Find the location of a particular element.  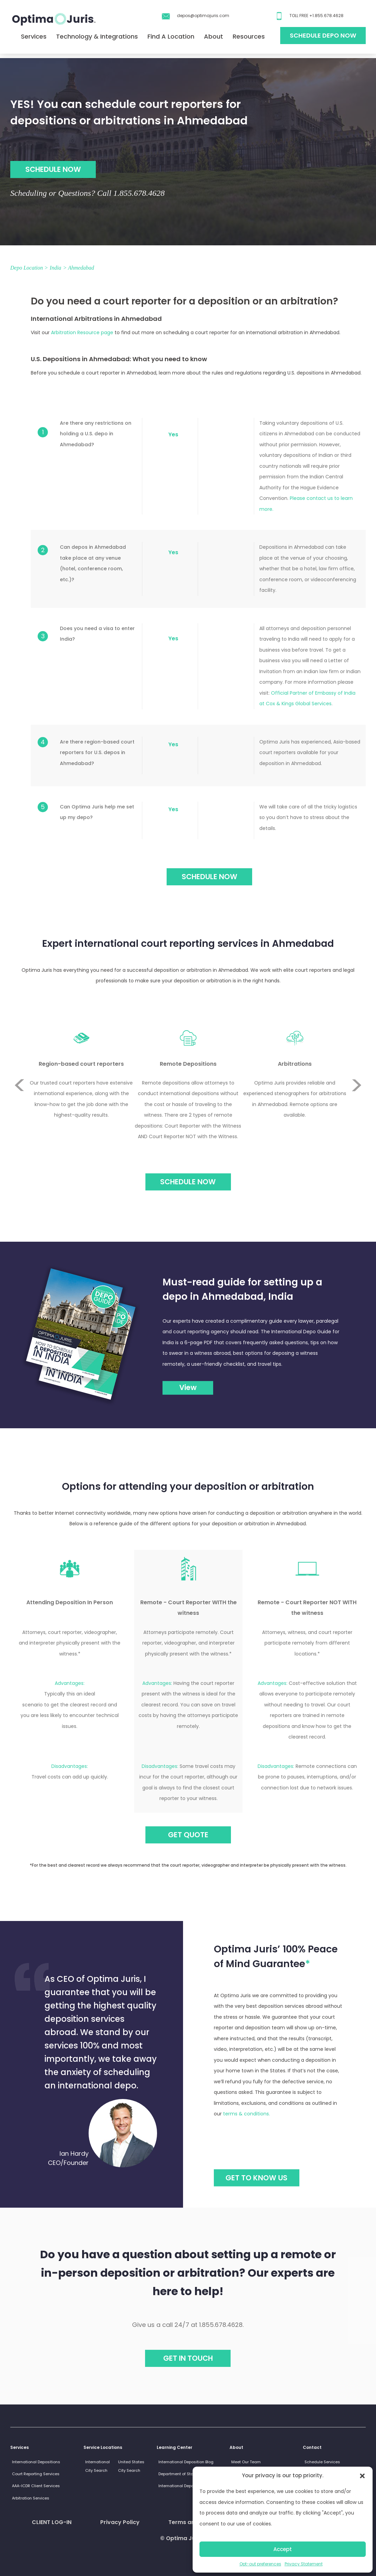

India is located at coordinates (55, 268).